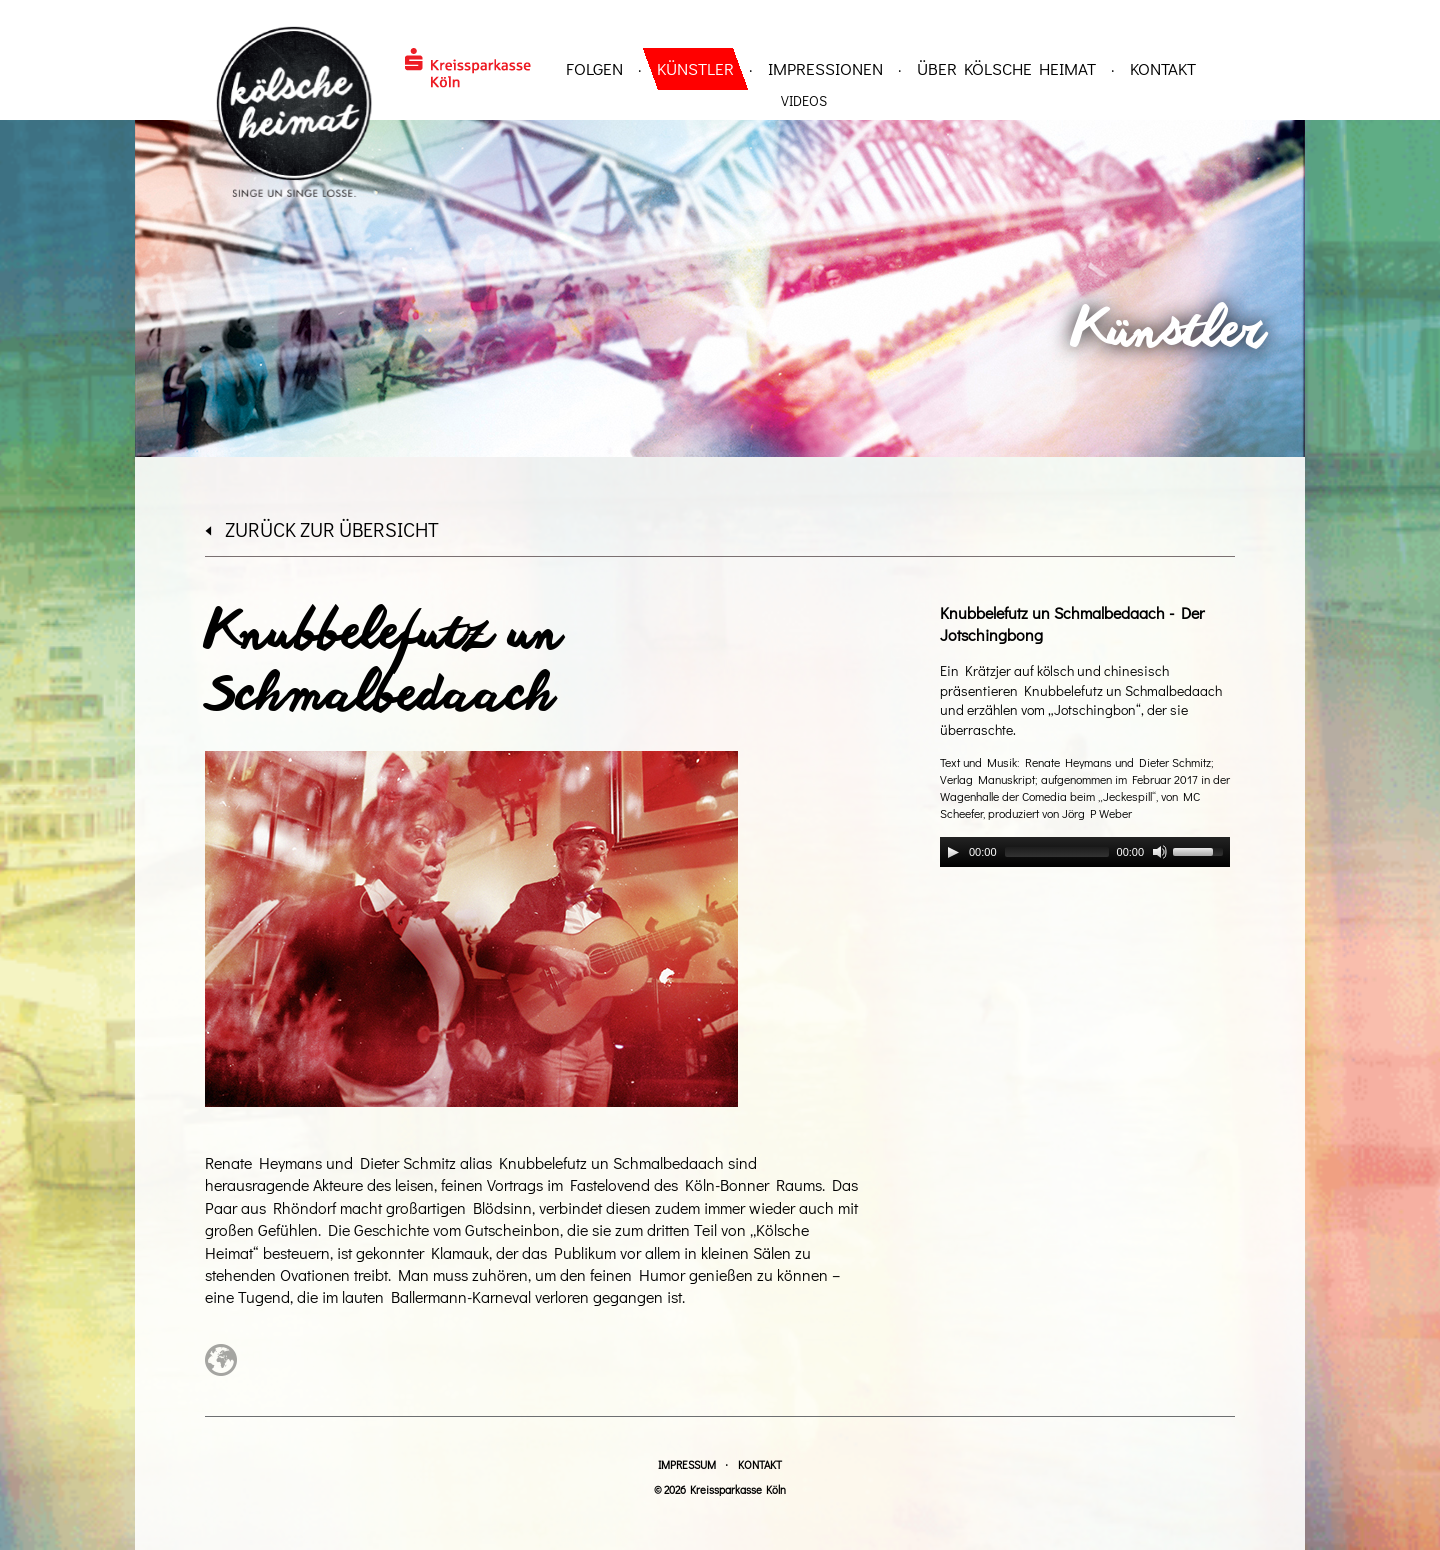 Image resolution: width=1440 pixels, height=1550 pixels. I want to click on Impressionen, so click(825, 68).